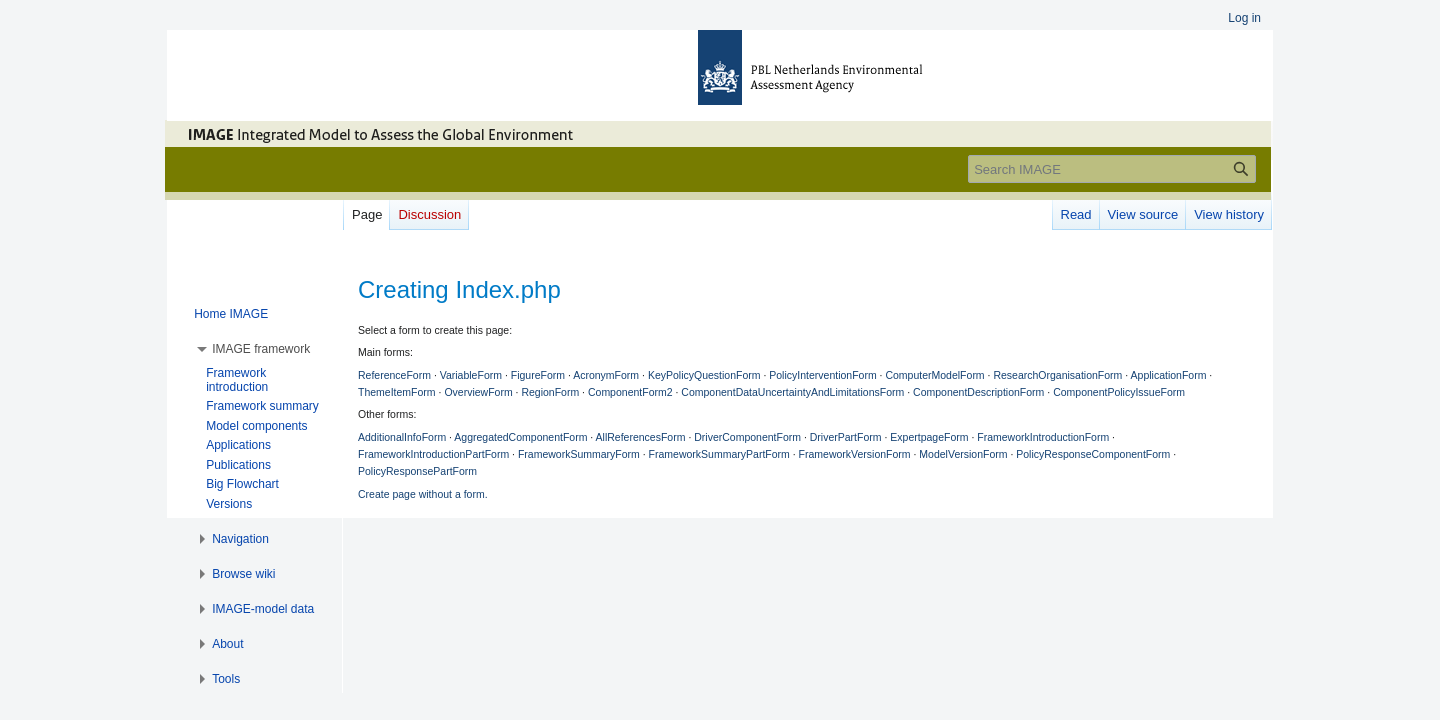 Image resolution: width=1440 pixels, height=720 pixels. What do you see at coordinates (855, 454) in the screenshot?
I see `FrameworkVersionForm` at bounding box center [855, 454].